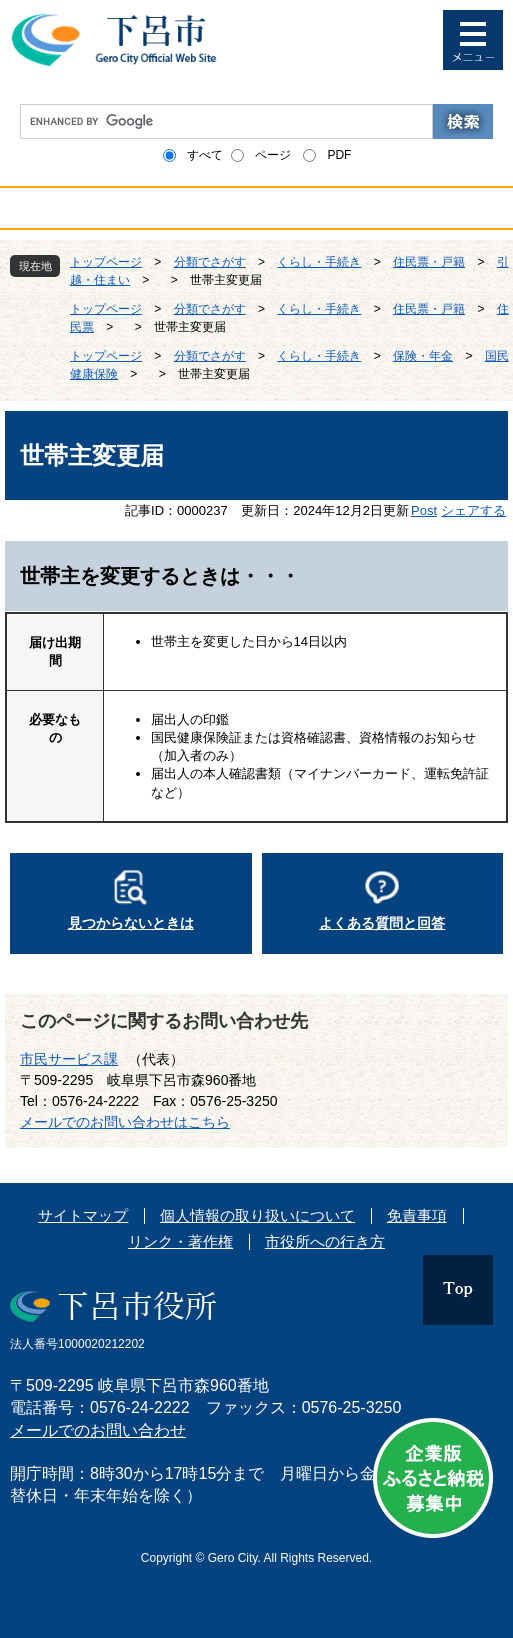 The image size is (513, 1638). I want to click on PDF, so click(339, 155).